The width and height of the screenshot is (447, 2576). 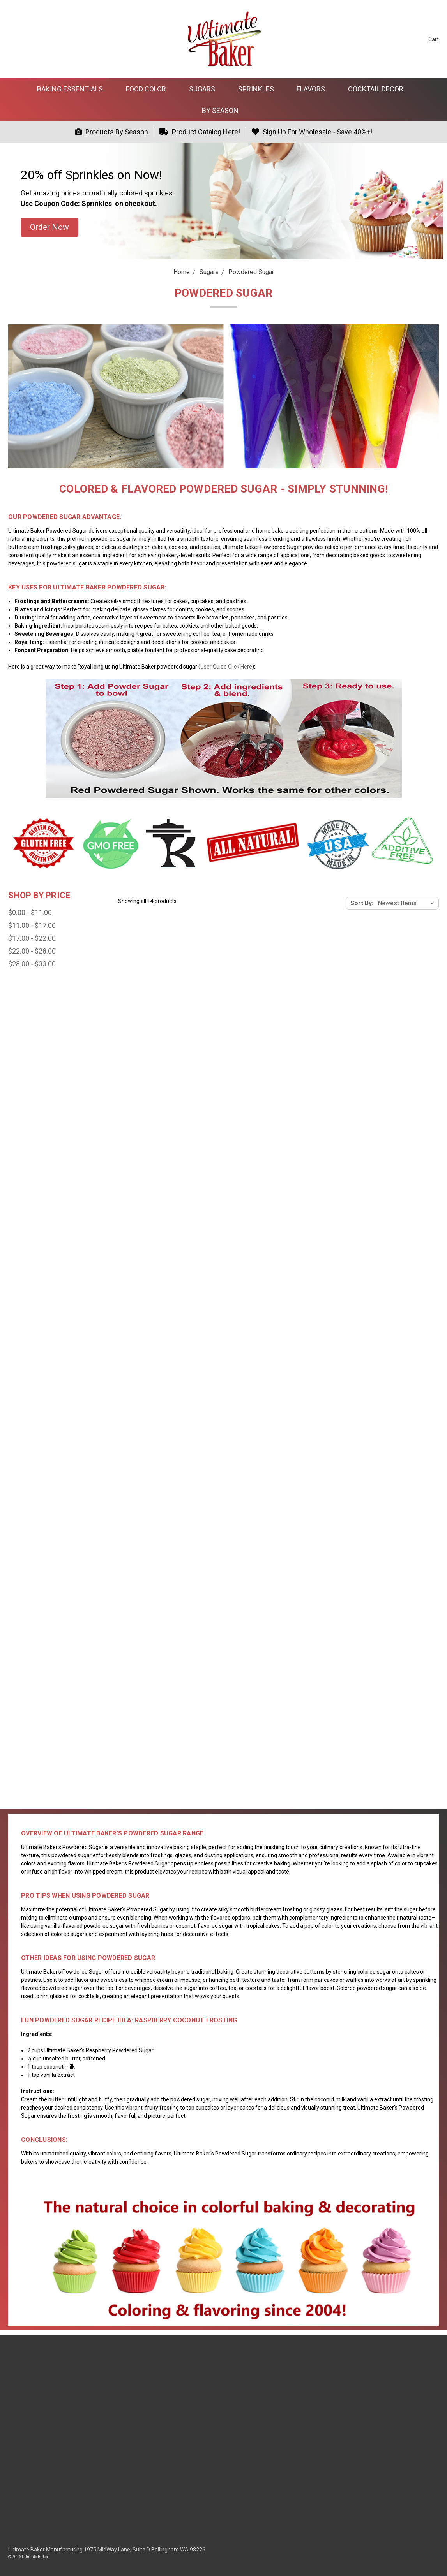 What do you see at coordinates (432, 2560) in the screenshot?
I see `[dialog]` at bounding box center [432, 2560].